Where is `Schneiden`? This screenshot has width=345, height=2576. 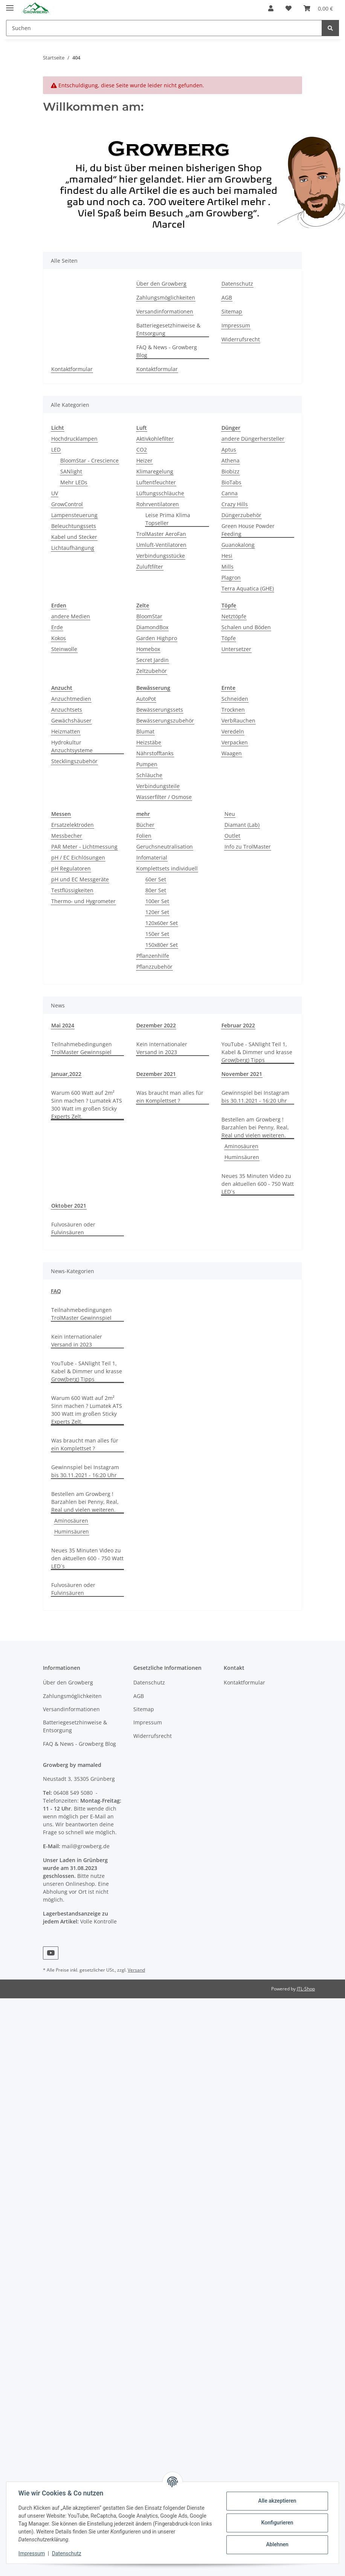 Schneiden is located at coordinates (234, 698).